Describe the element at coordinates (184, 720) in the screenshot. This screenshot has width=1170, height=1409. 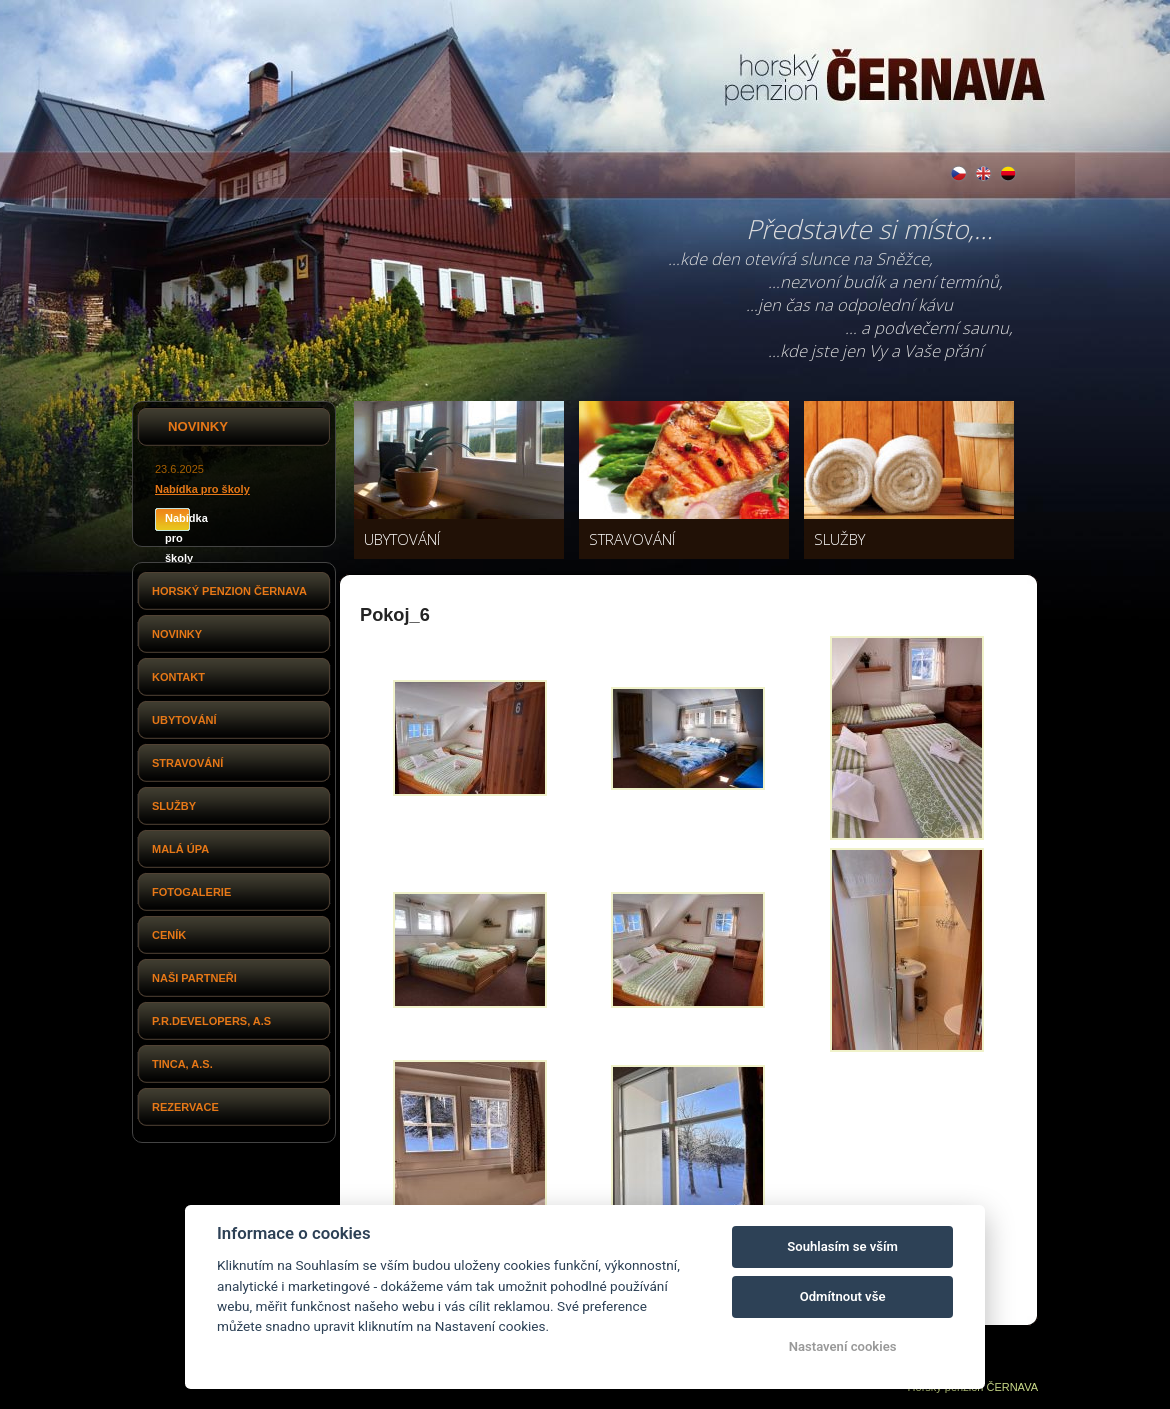
I see `Ubytování` at that location.